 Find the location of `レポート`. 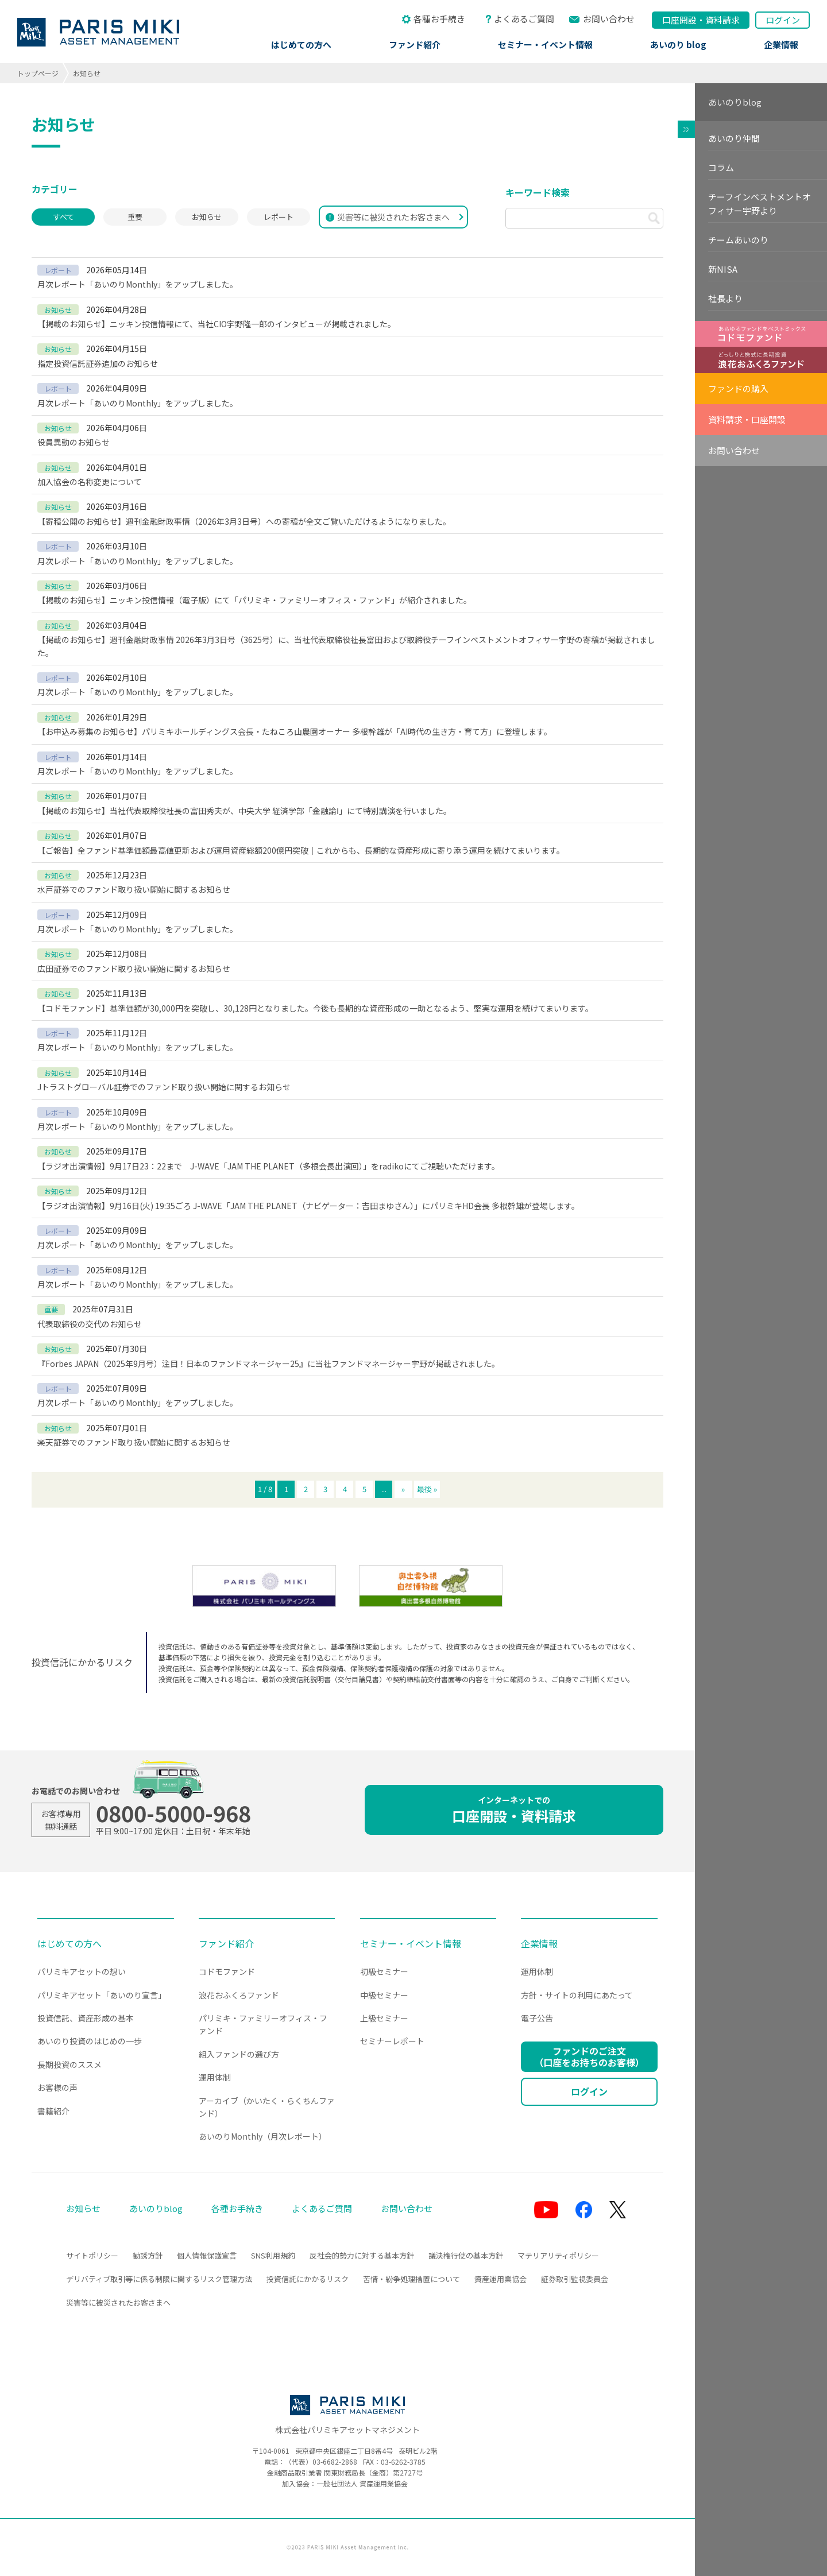

レポート is located at coordinates (278, 216).